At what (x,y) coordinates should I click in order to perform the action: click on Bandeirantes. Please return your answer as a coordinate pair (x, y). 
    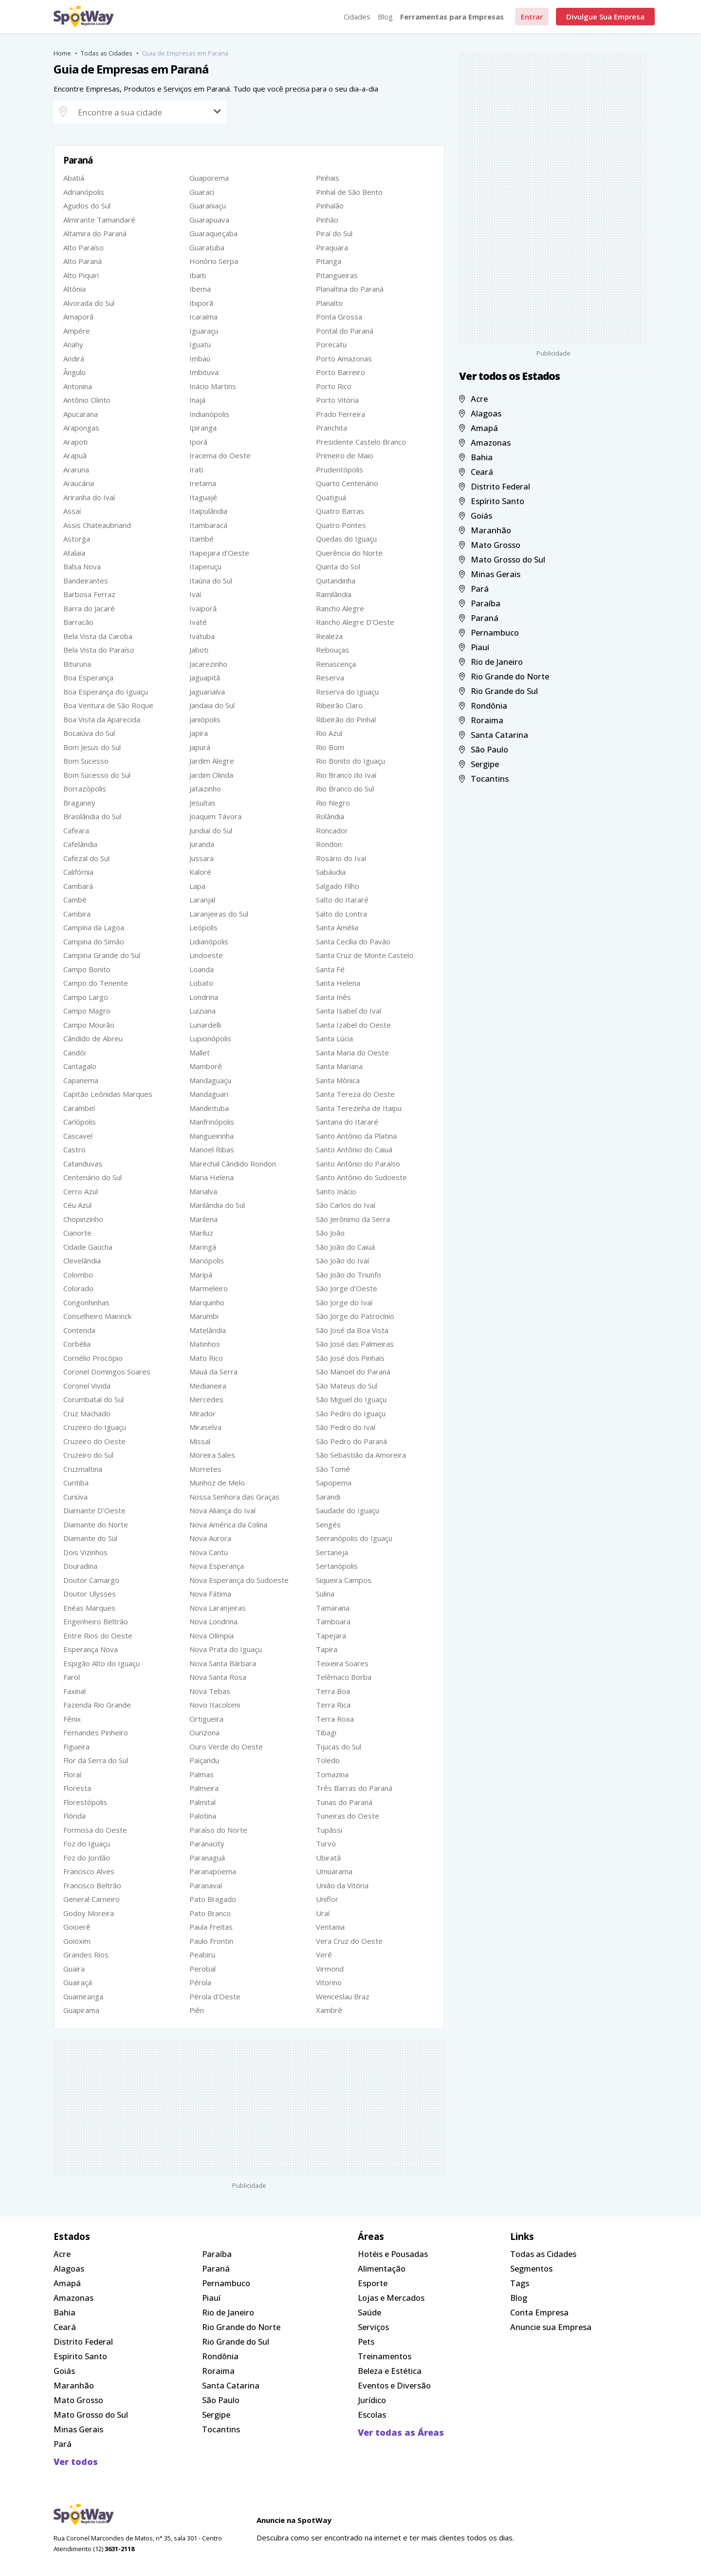
    Looking at the image, I should click on (85, 580).